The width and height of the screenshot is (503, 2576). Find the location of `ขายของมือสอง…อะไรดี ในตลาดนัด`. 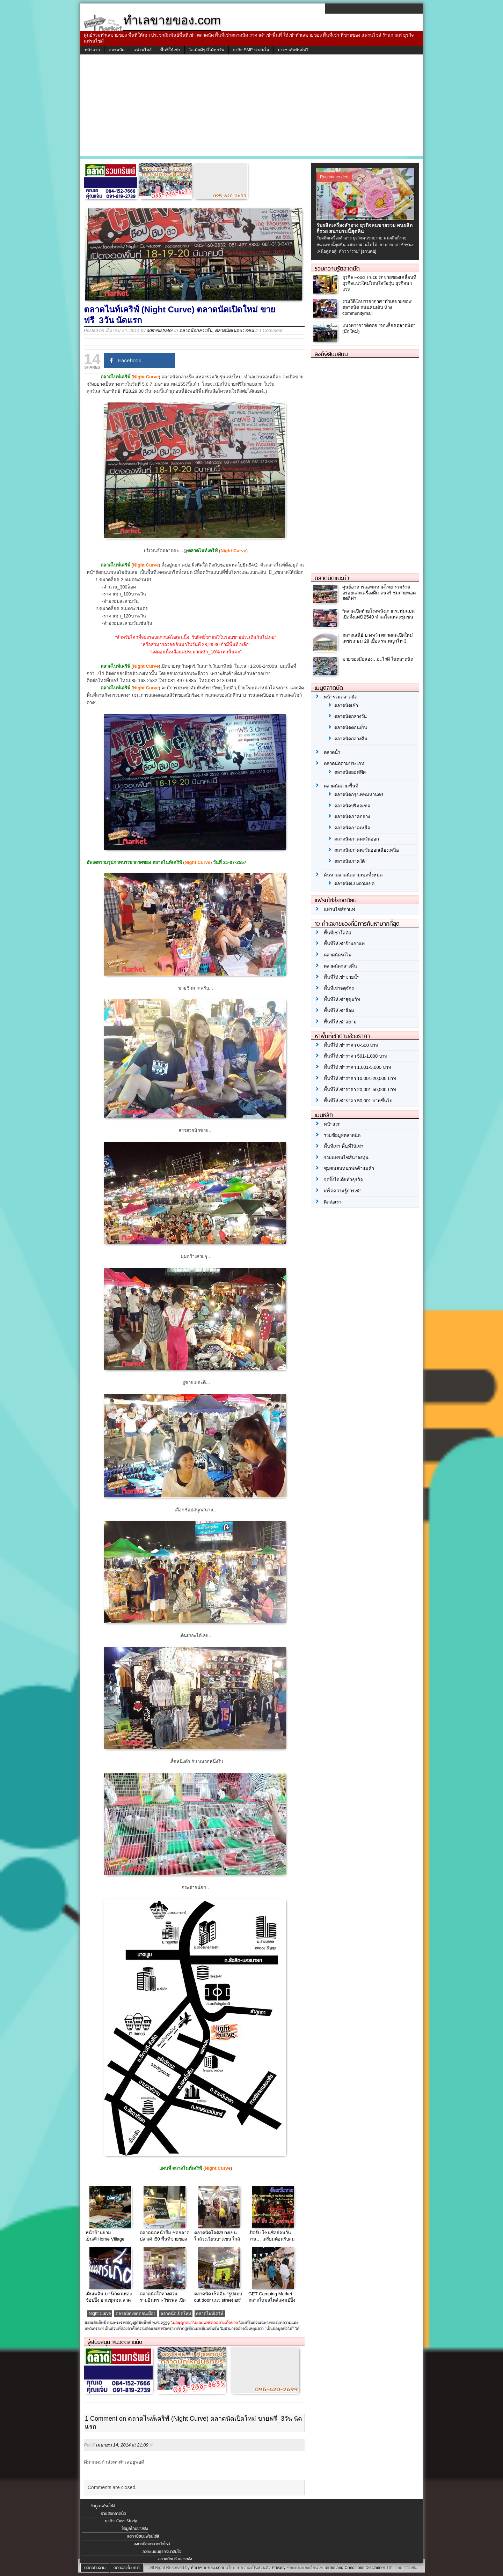

ขายของมือสอง…อะไรดี ในตลาดนัด is located at coordinates (377, 659).